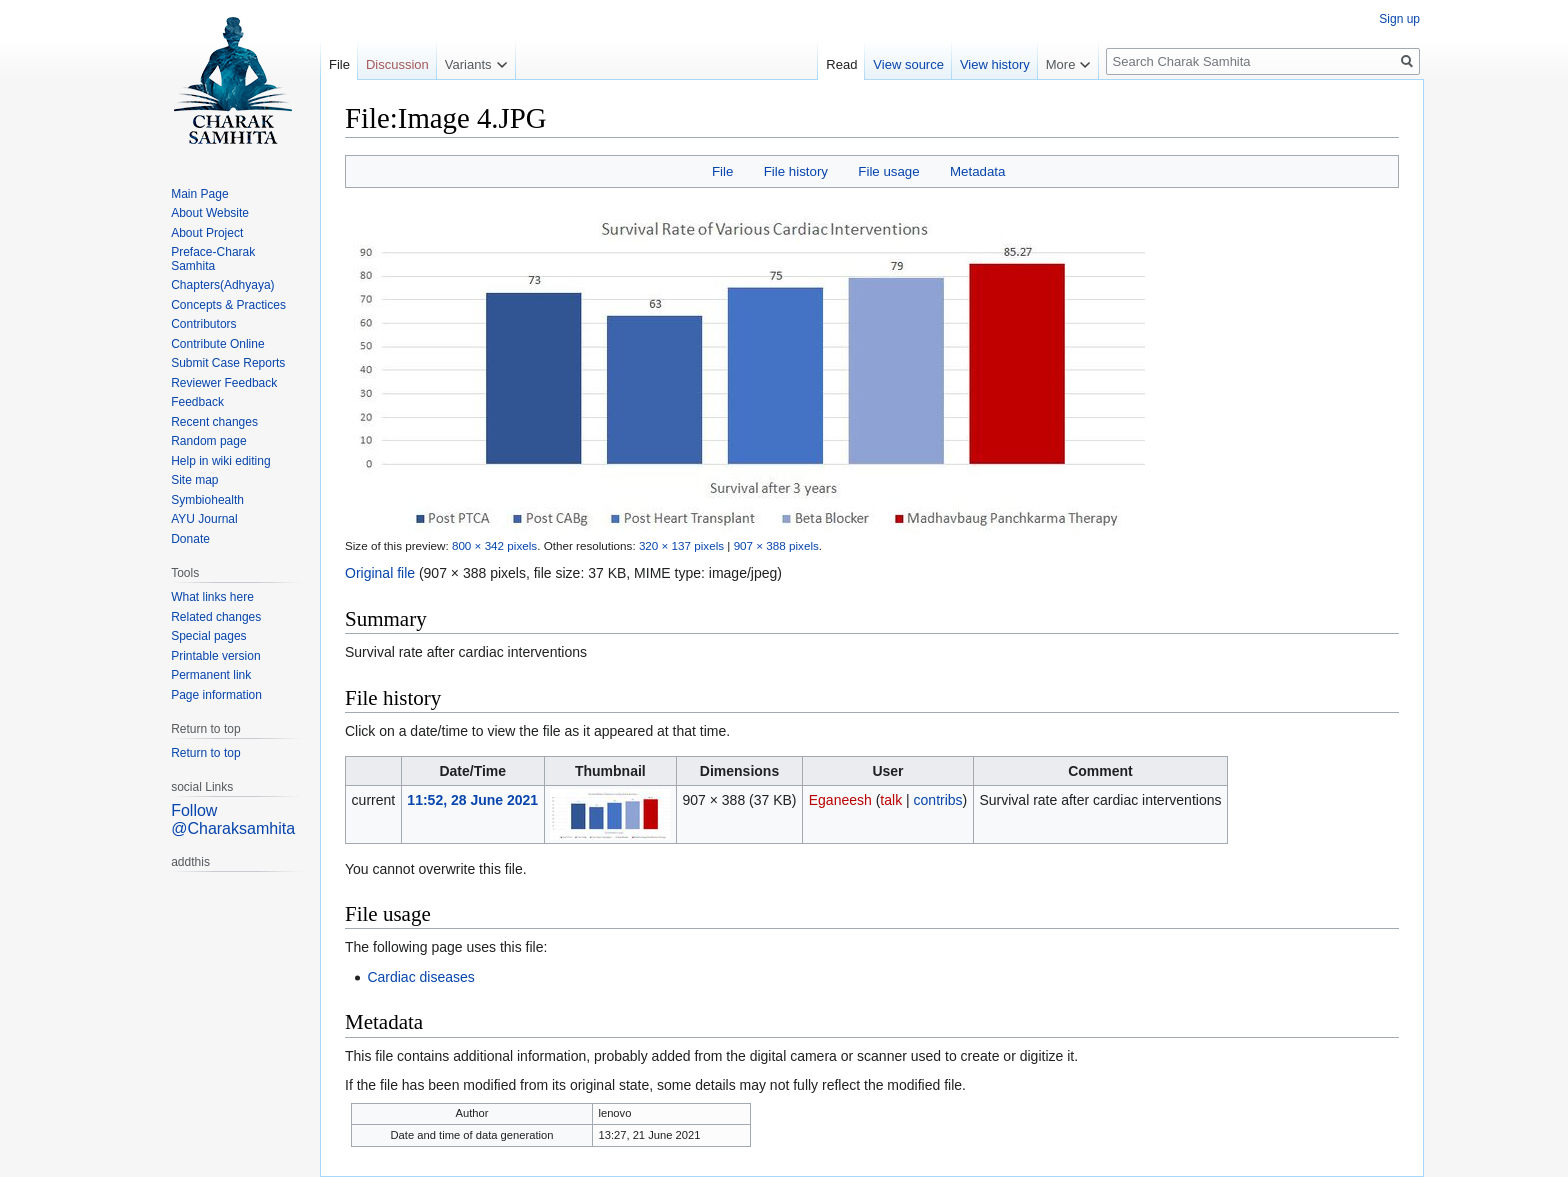 The width and height of the screenshot is (1568, 1177). Describe the element at coordinates (197, 402) in the screenshot. I see `Feedback` at that location.